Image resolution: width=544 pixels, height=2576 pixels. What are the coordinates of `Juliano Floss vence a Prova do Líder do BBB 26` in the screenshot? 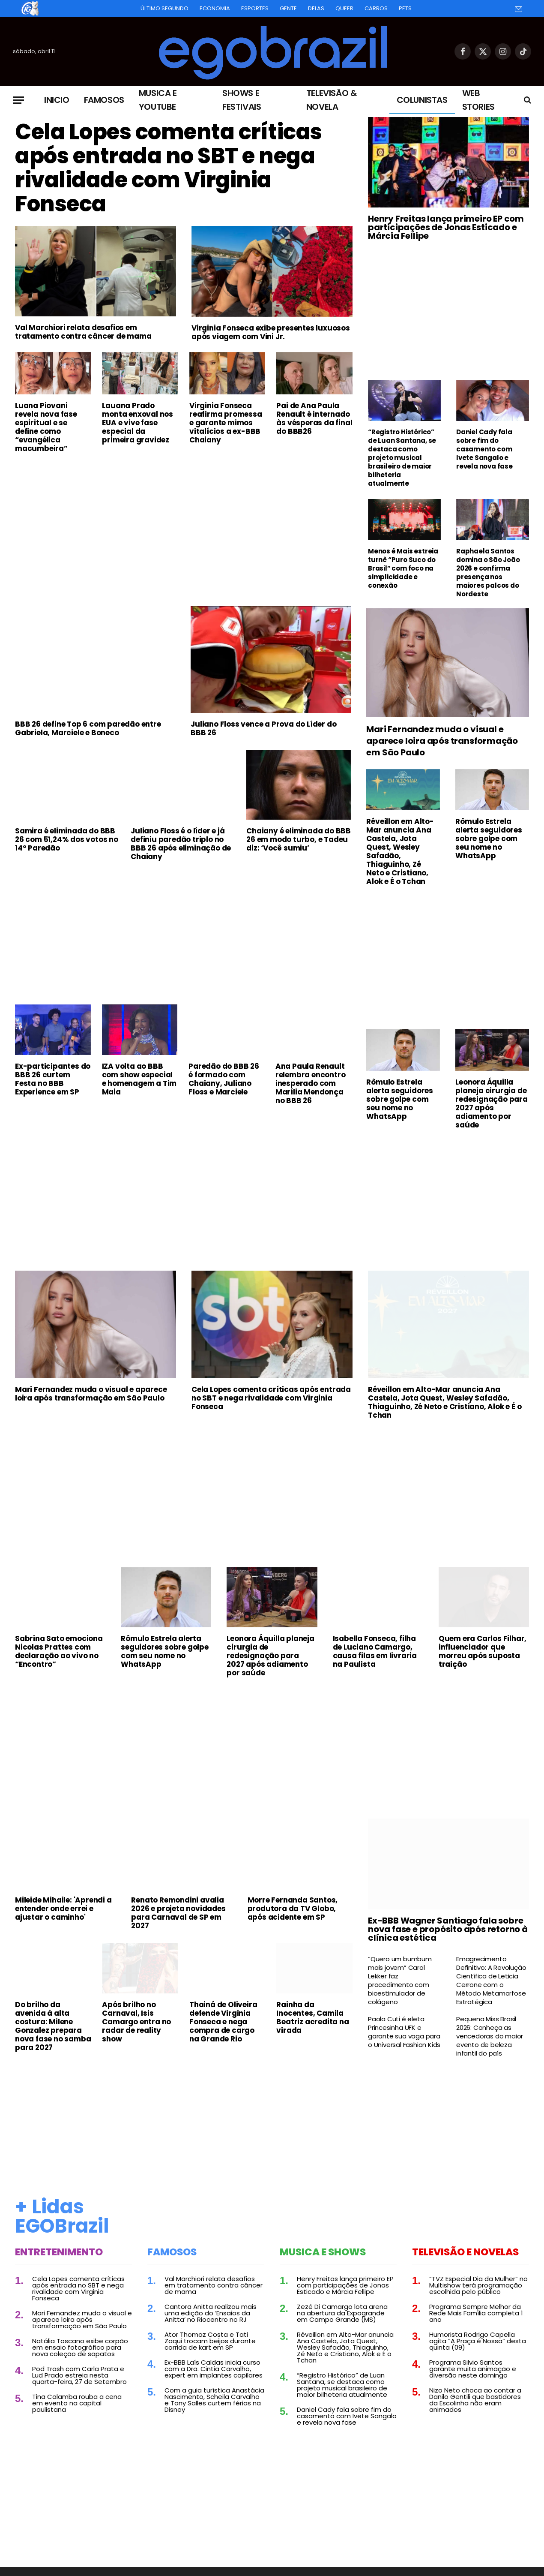 It's located at (263, 728).